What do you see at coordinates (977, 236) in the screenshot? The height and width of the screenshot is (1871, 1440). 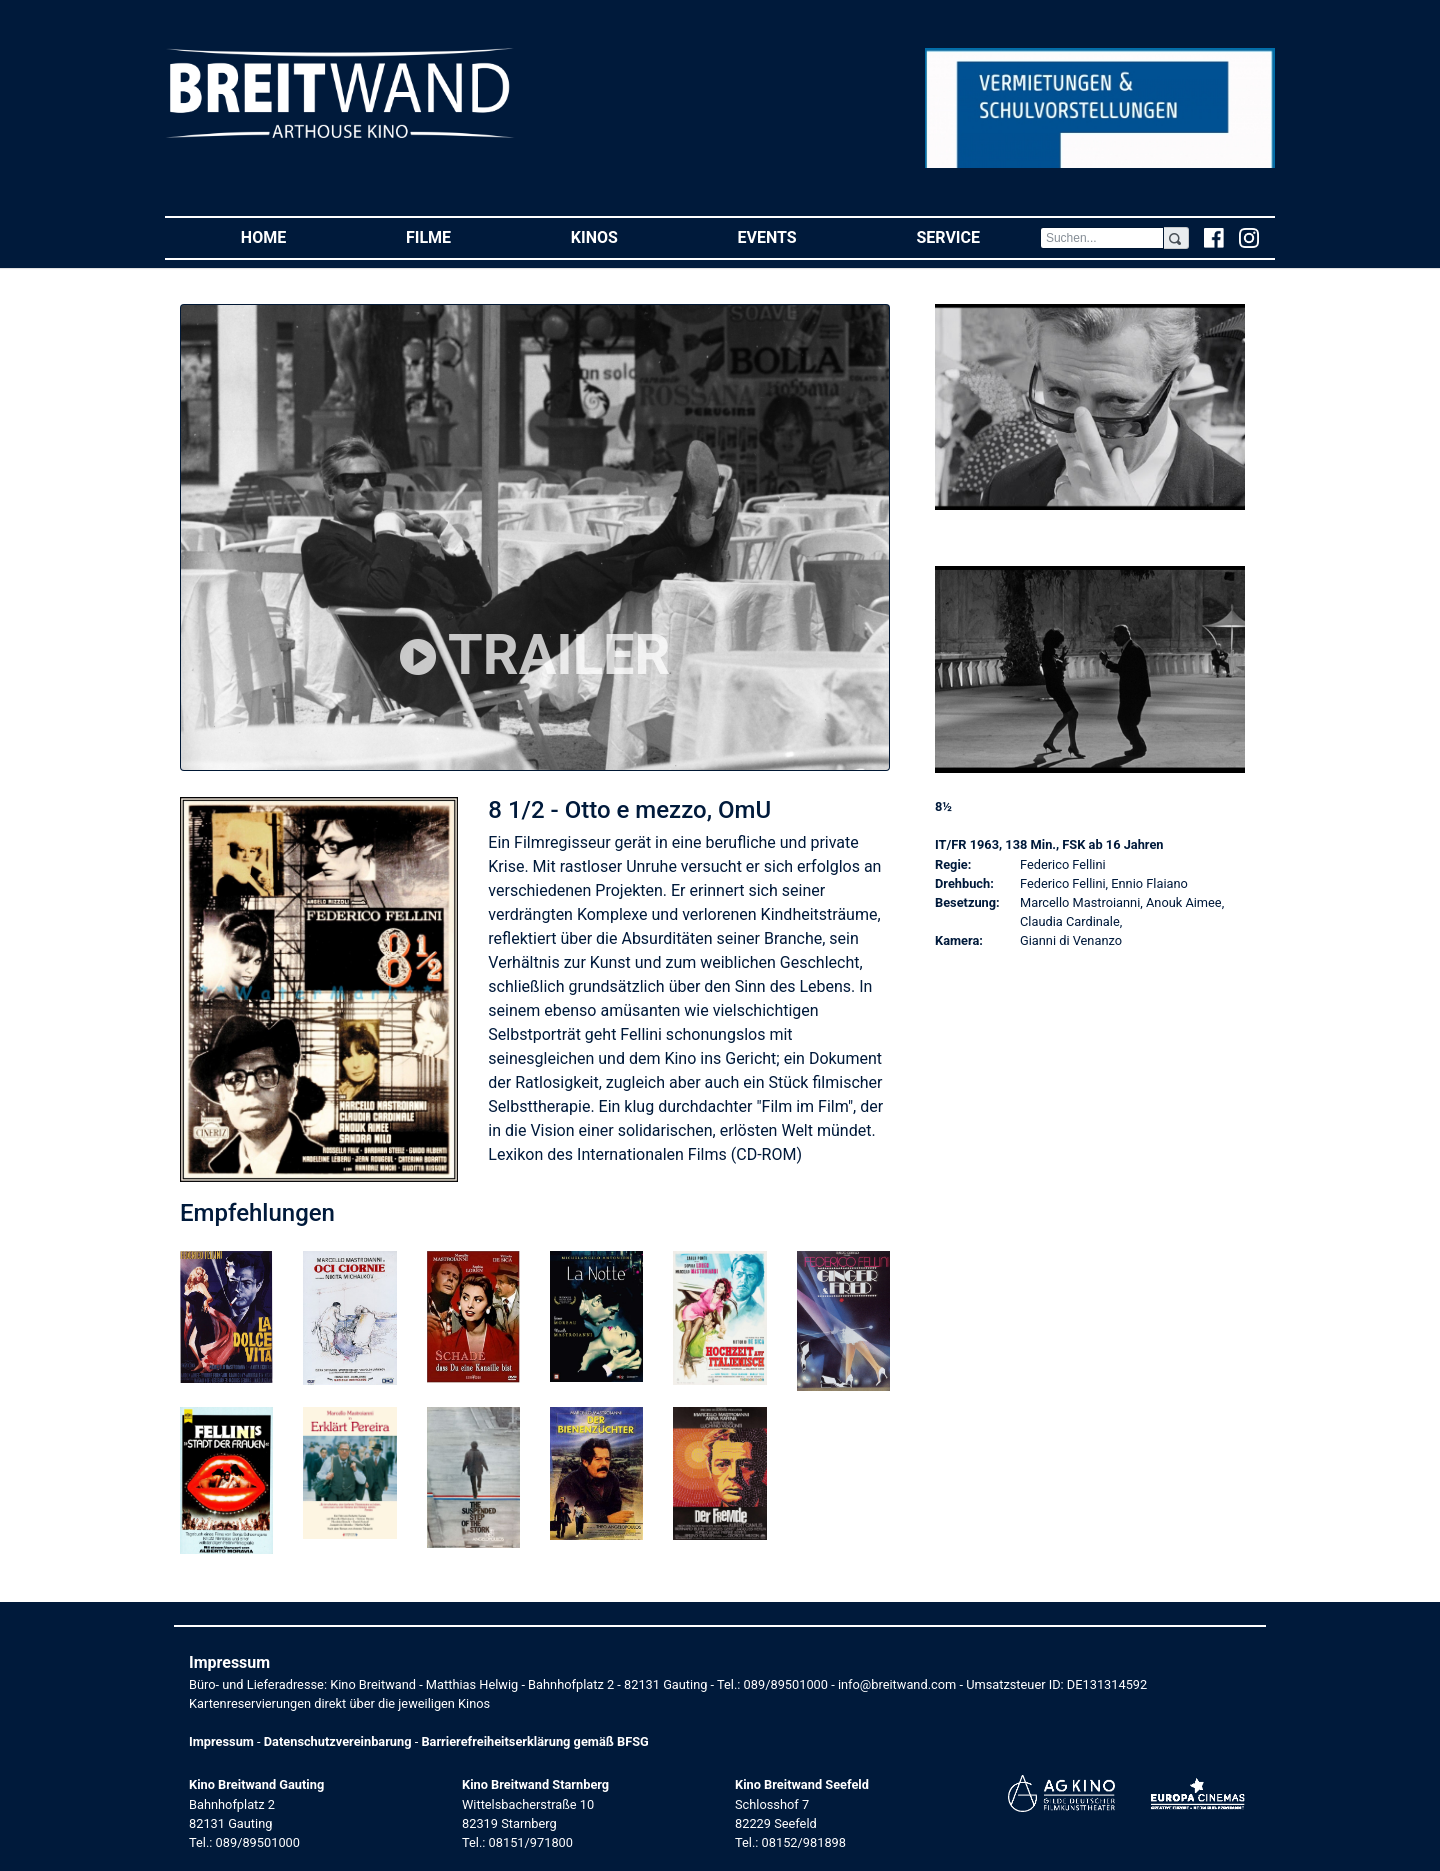 I see `Service [button]` at bounding box center [977, 236].